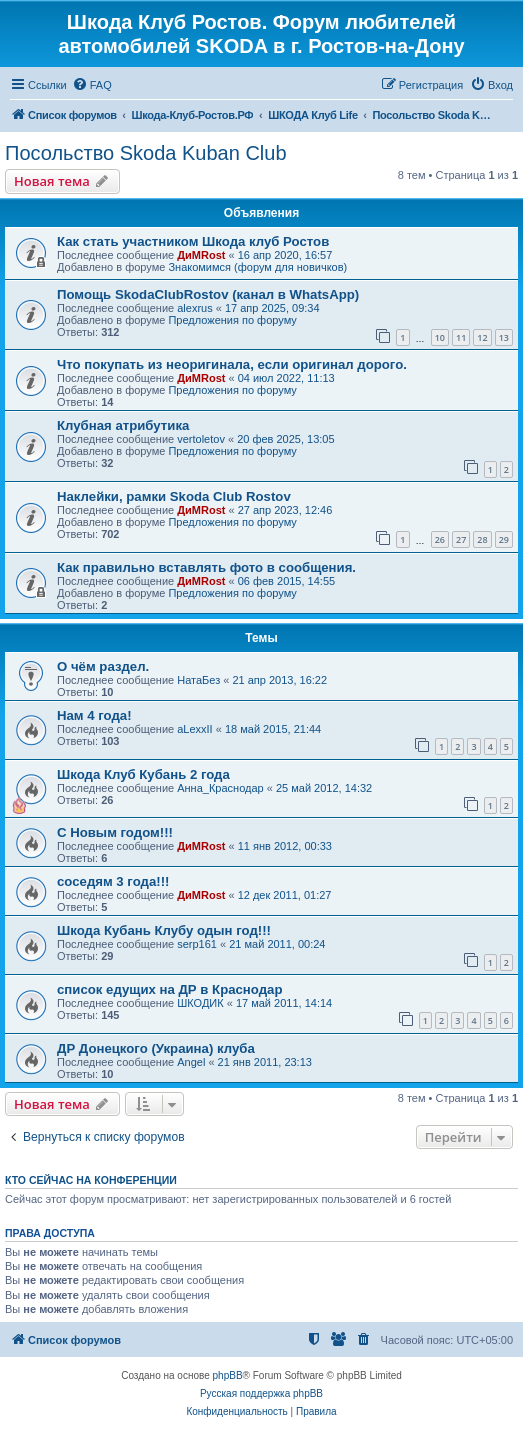  I want to click on 17 апр 2025, 09:34, so click(272, 308).